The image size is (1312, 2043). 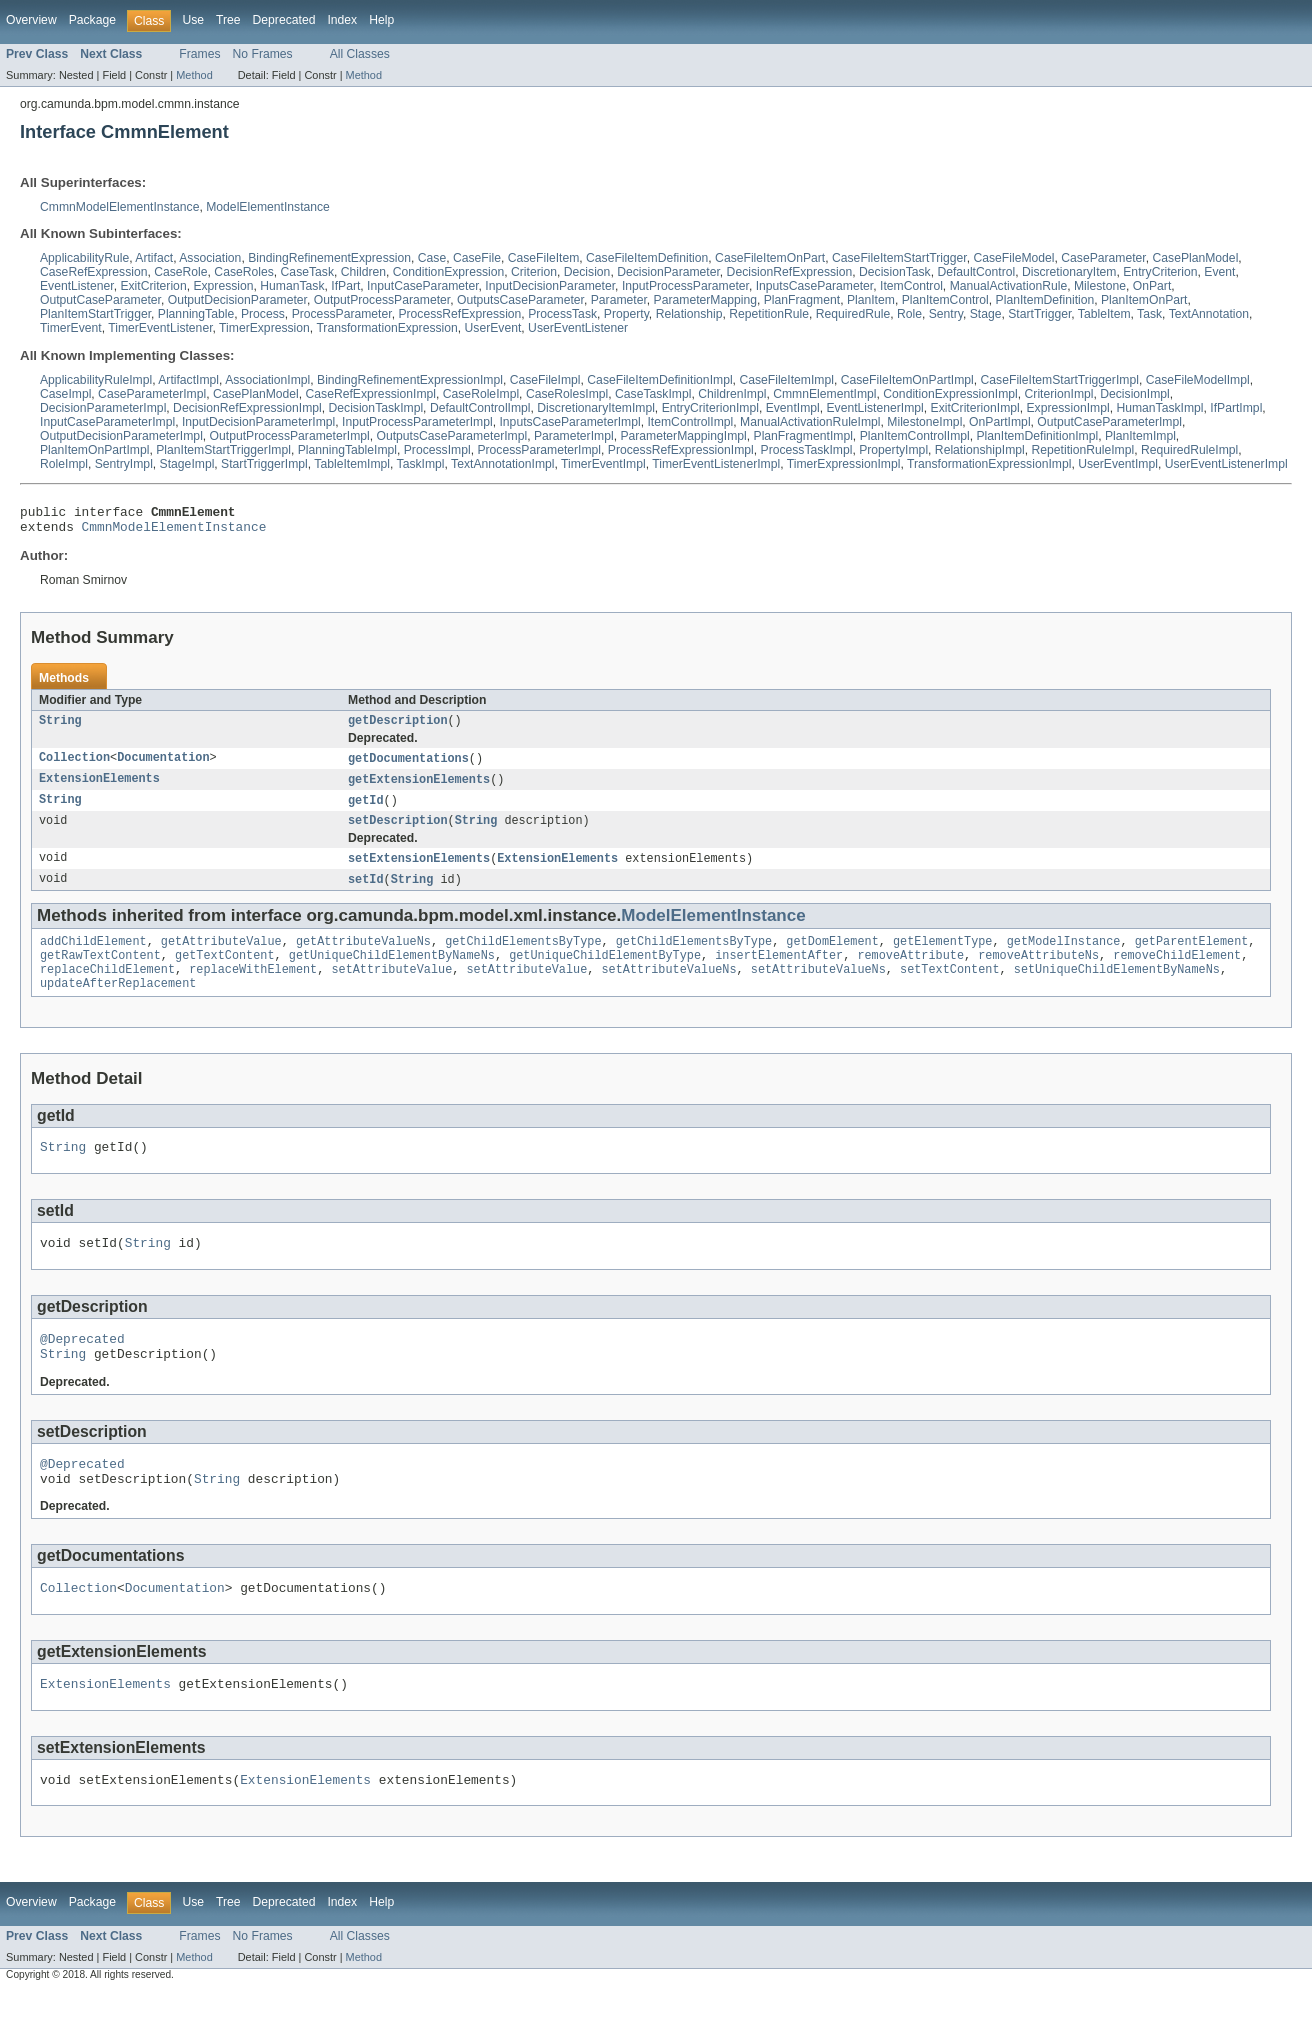 I want to click on getUniqueChildElementByType, so click(x=605, y=974).